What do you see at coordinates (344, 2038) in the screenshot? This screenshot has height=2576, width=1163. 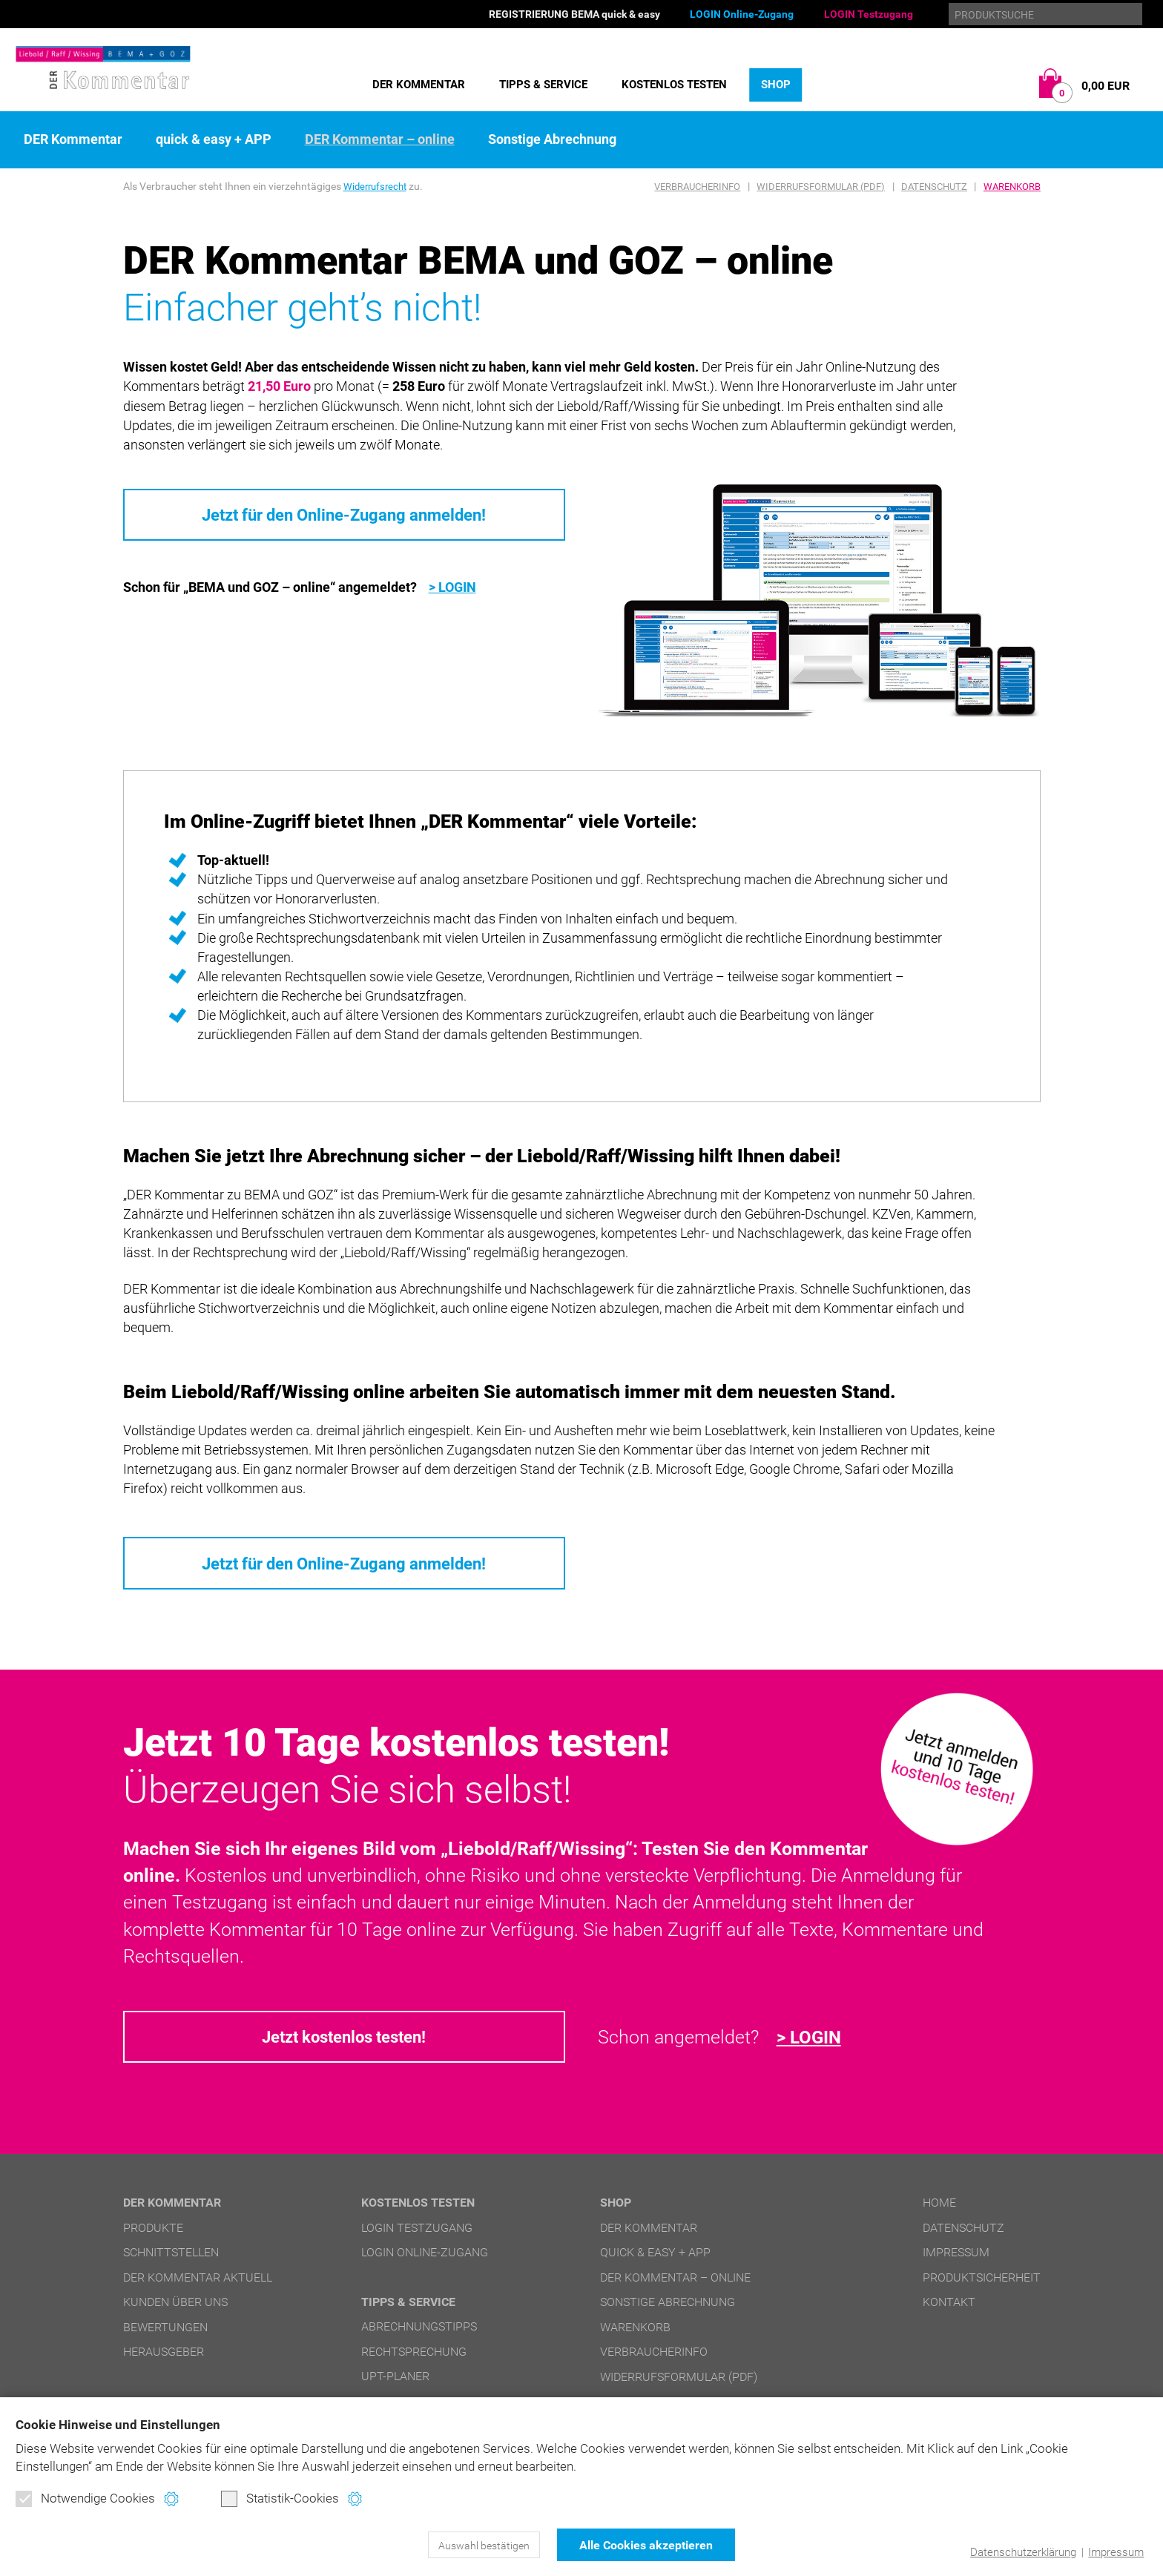 I see `Jetzt kostenlos testen!` at bounding box center [344, 2038].